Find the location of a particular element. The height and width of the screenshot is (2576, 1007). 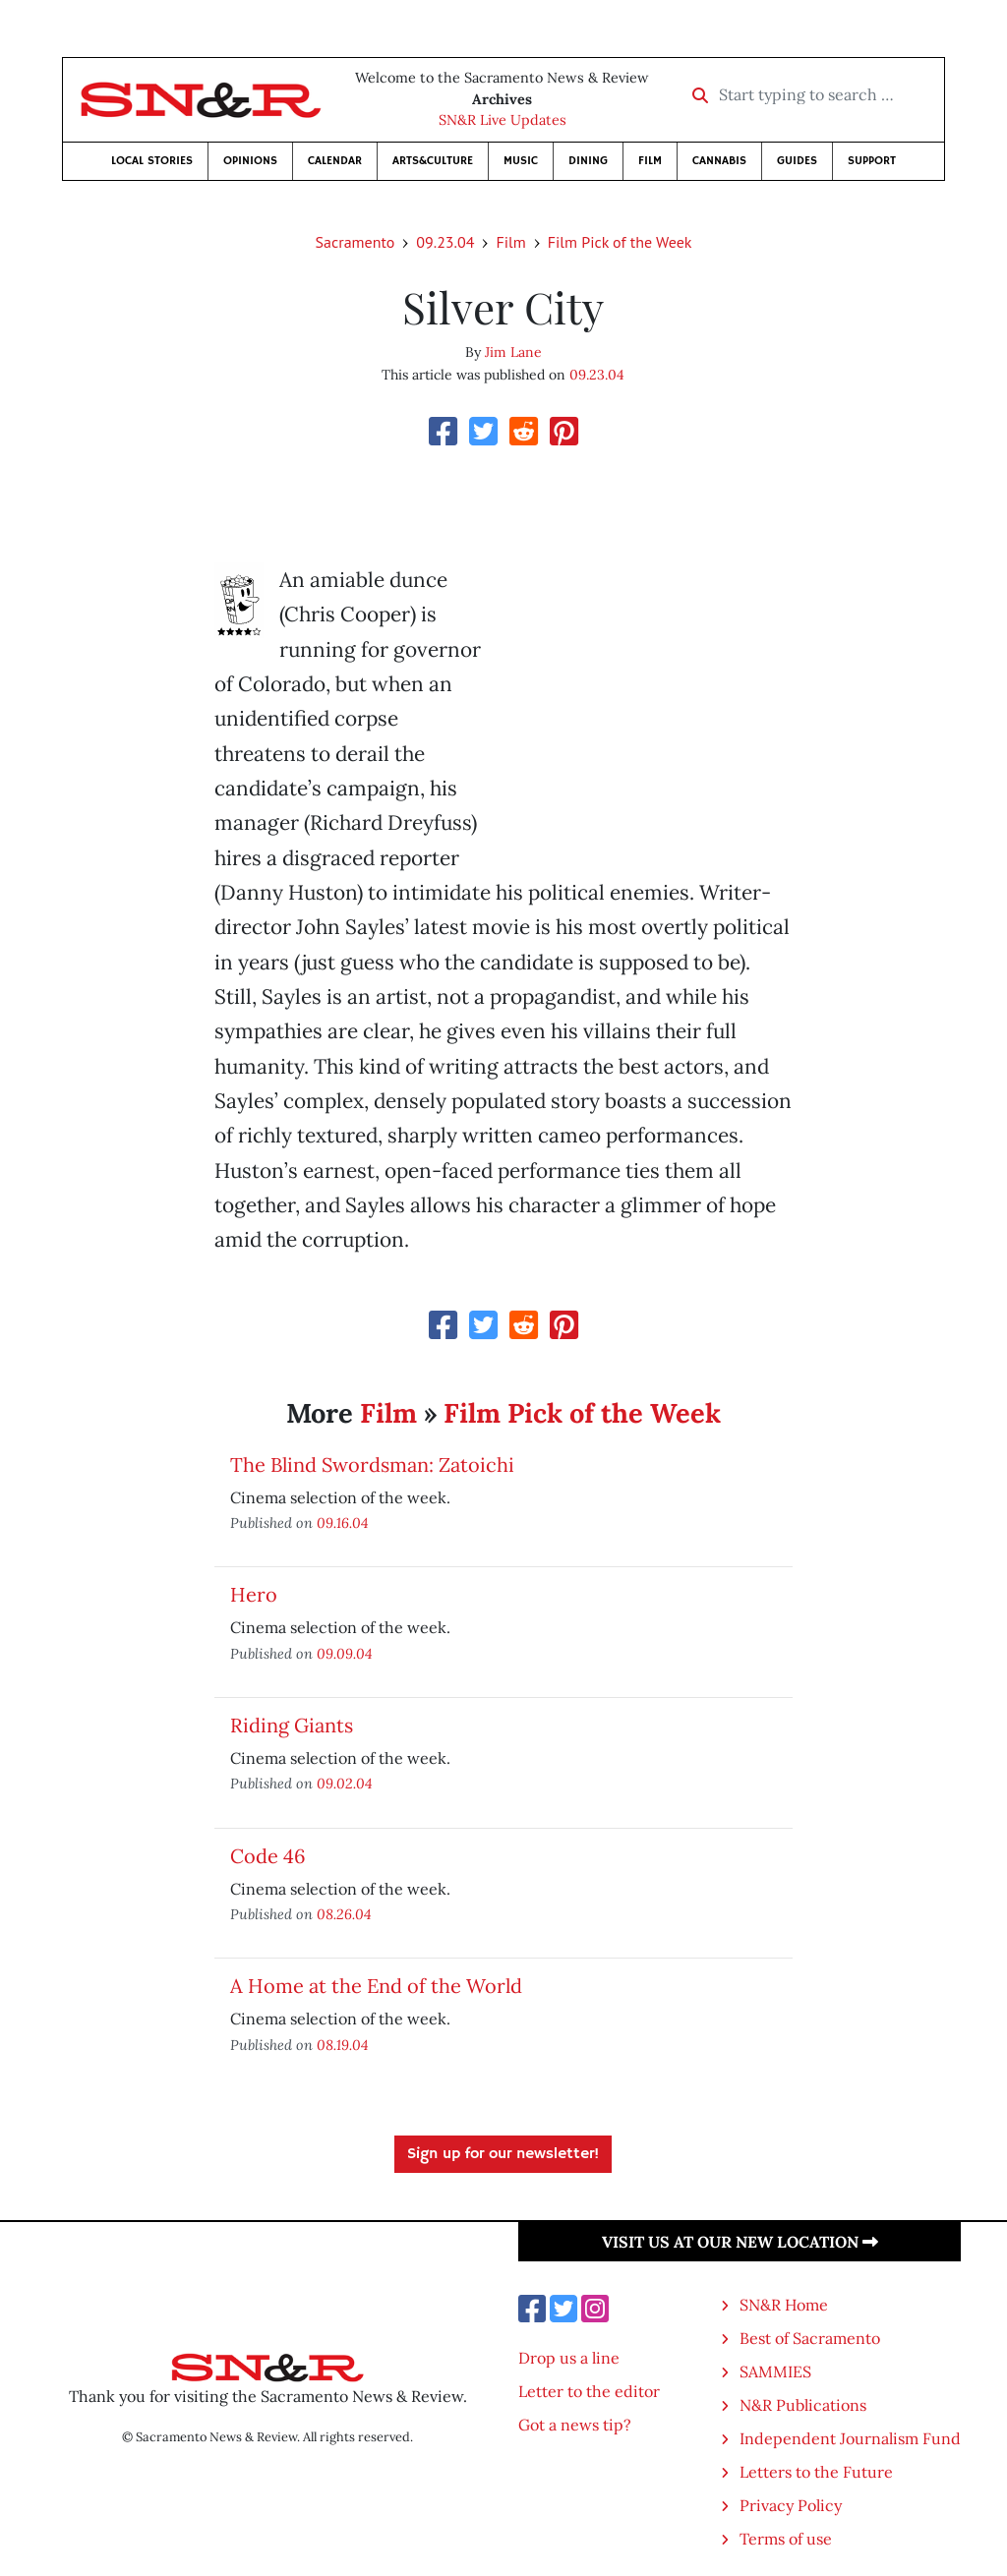

09.23.04 is located at coordinates (445, 242).